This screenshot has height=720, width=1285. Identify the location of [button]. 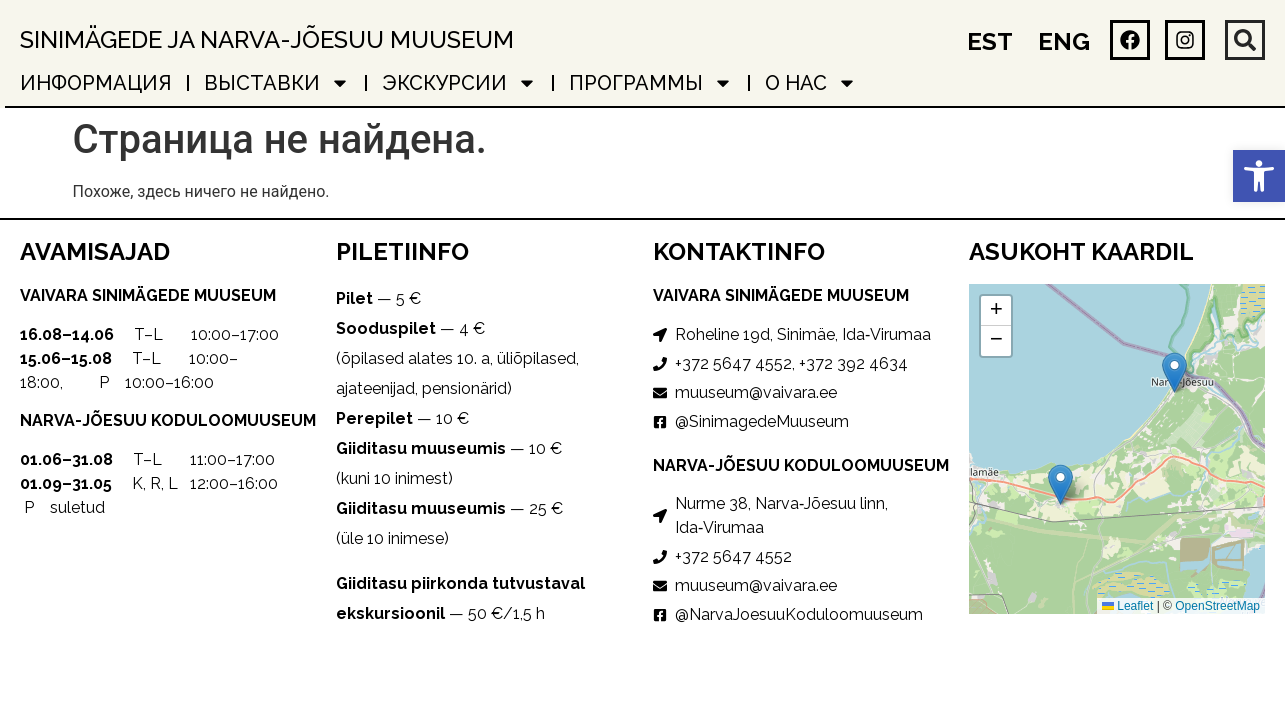
(1259, 176).